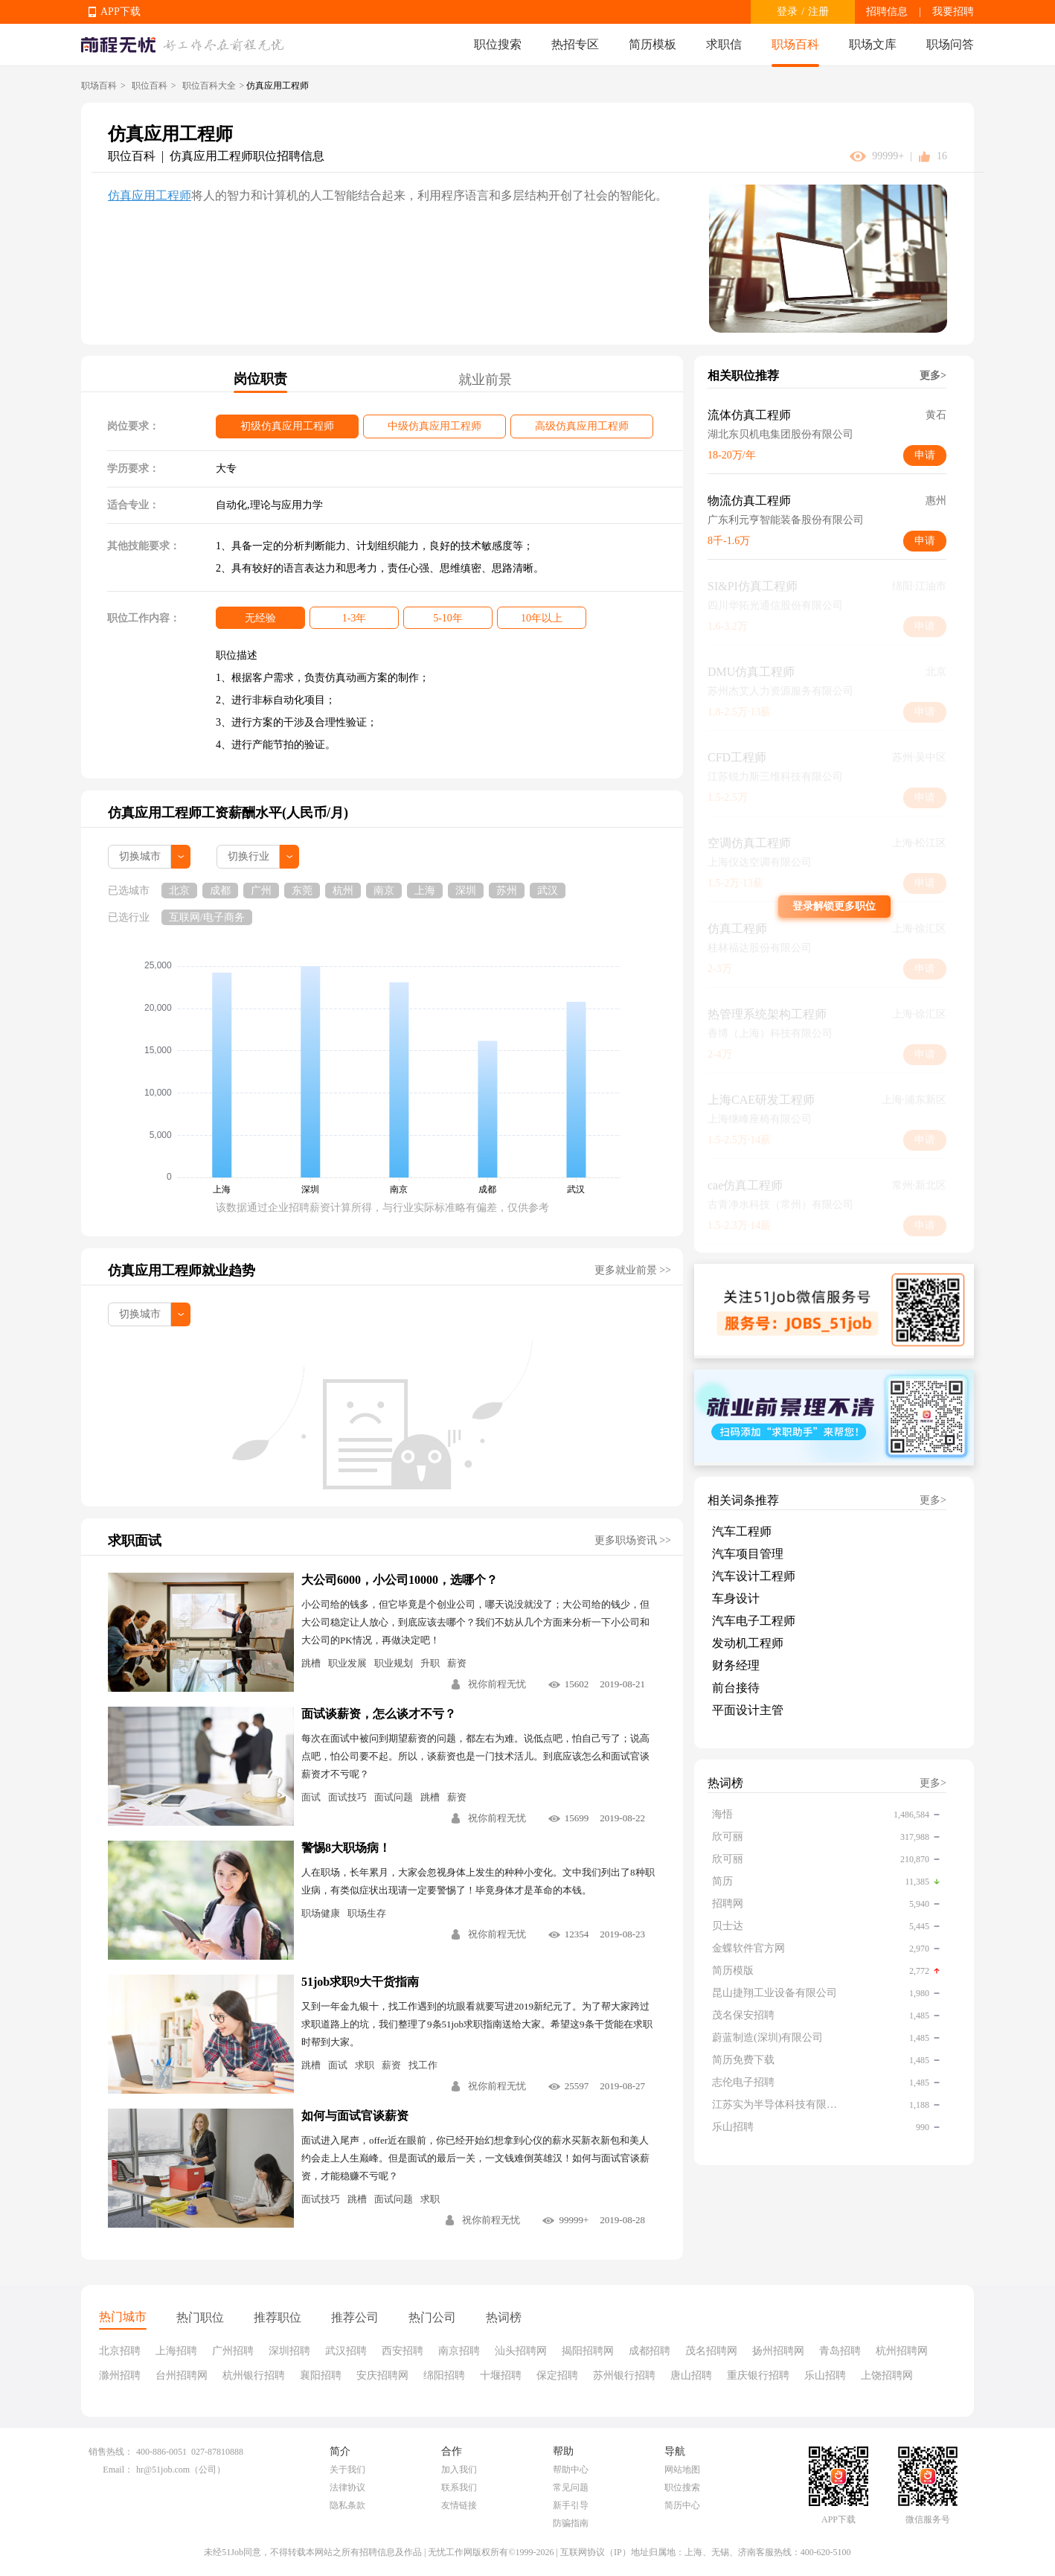 The width and height of the screenshot is (1055, 2576). Describe the element at coordinates (111, 2451) in the screenshot. I see `销售热线：` at that location.